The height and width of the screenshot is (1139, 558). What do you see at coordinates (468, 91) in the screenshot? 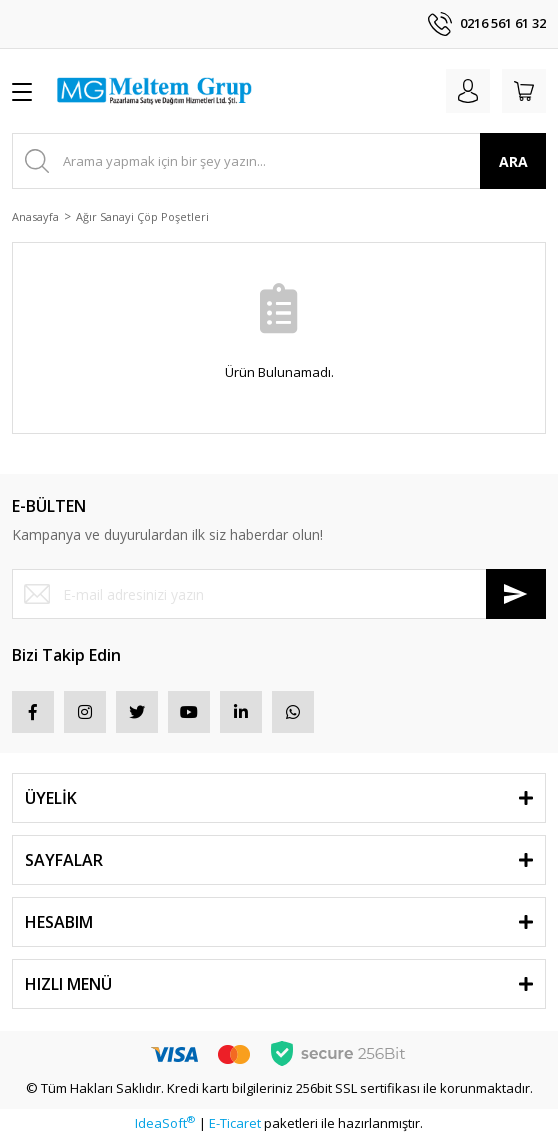
I see `[Member Login]` at bounding box center [468, 91].